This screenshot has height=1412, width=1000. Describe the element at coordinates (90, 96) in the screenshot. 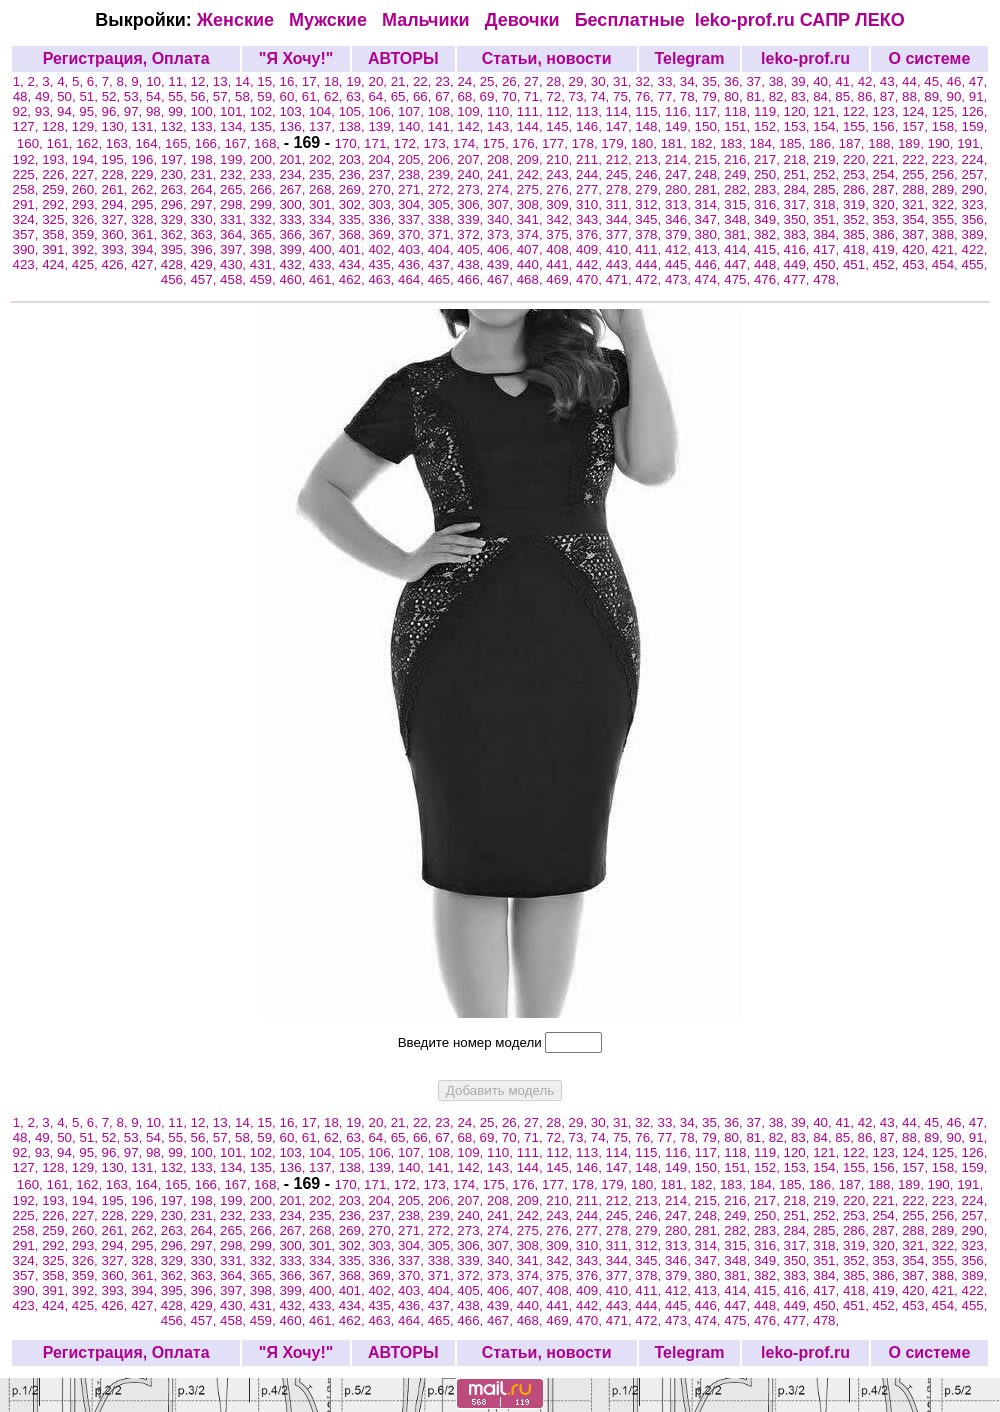

I see `51,` at that location.